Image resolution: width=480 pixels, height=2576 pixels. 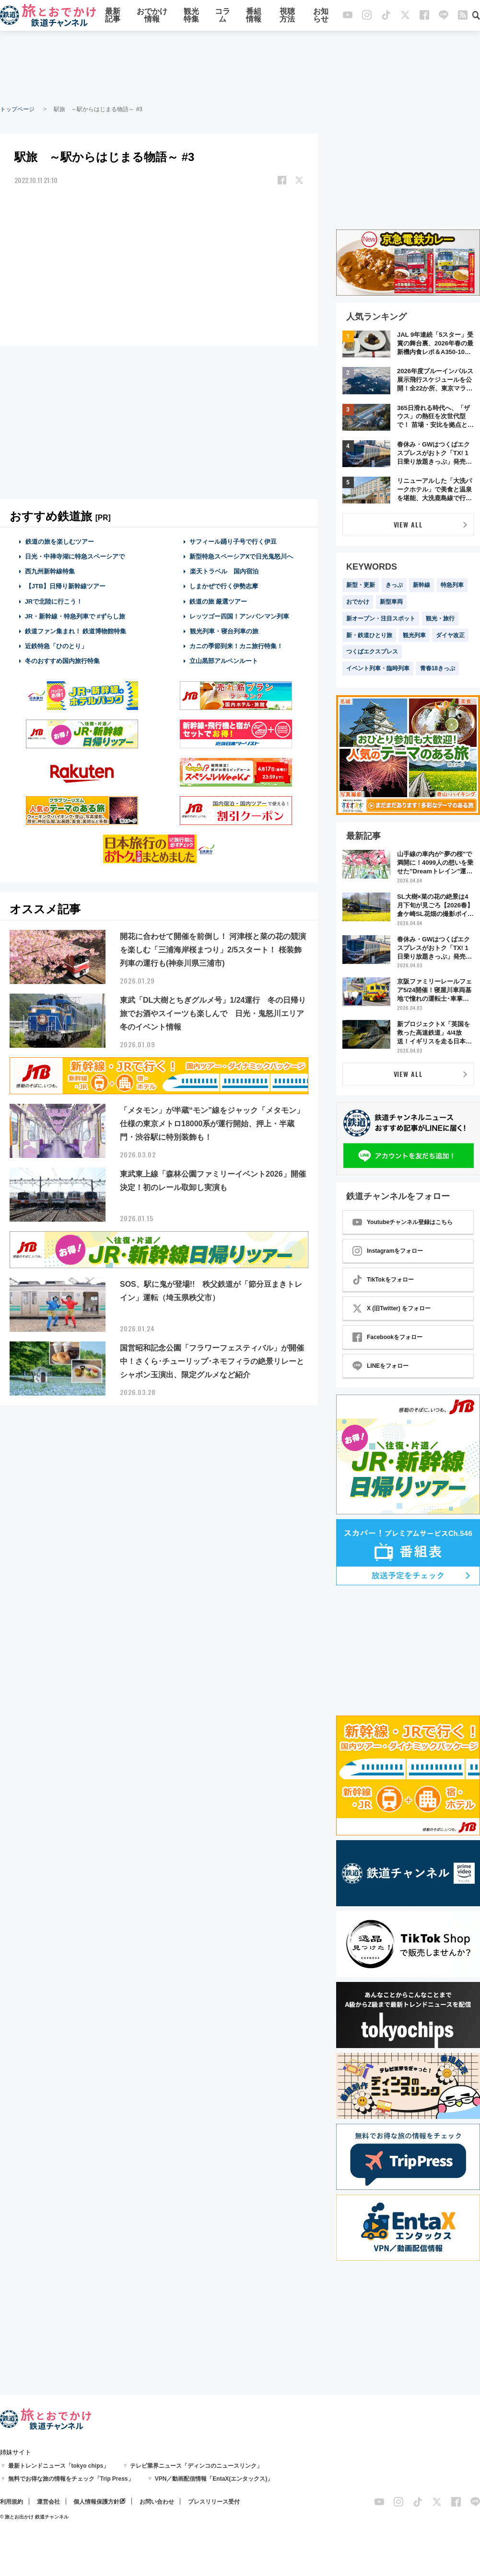 I want to click on TikTokをフォロー, so click(x=383, y=1279).